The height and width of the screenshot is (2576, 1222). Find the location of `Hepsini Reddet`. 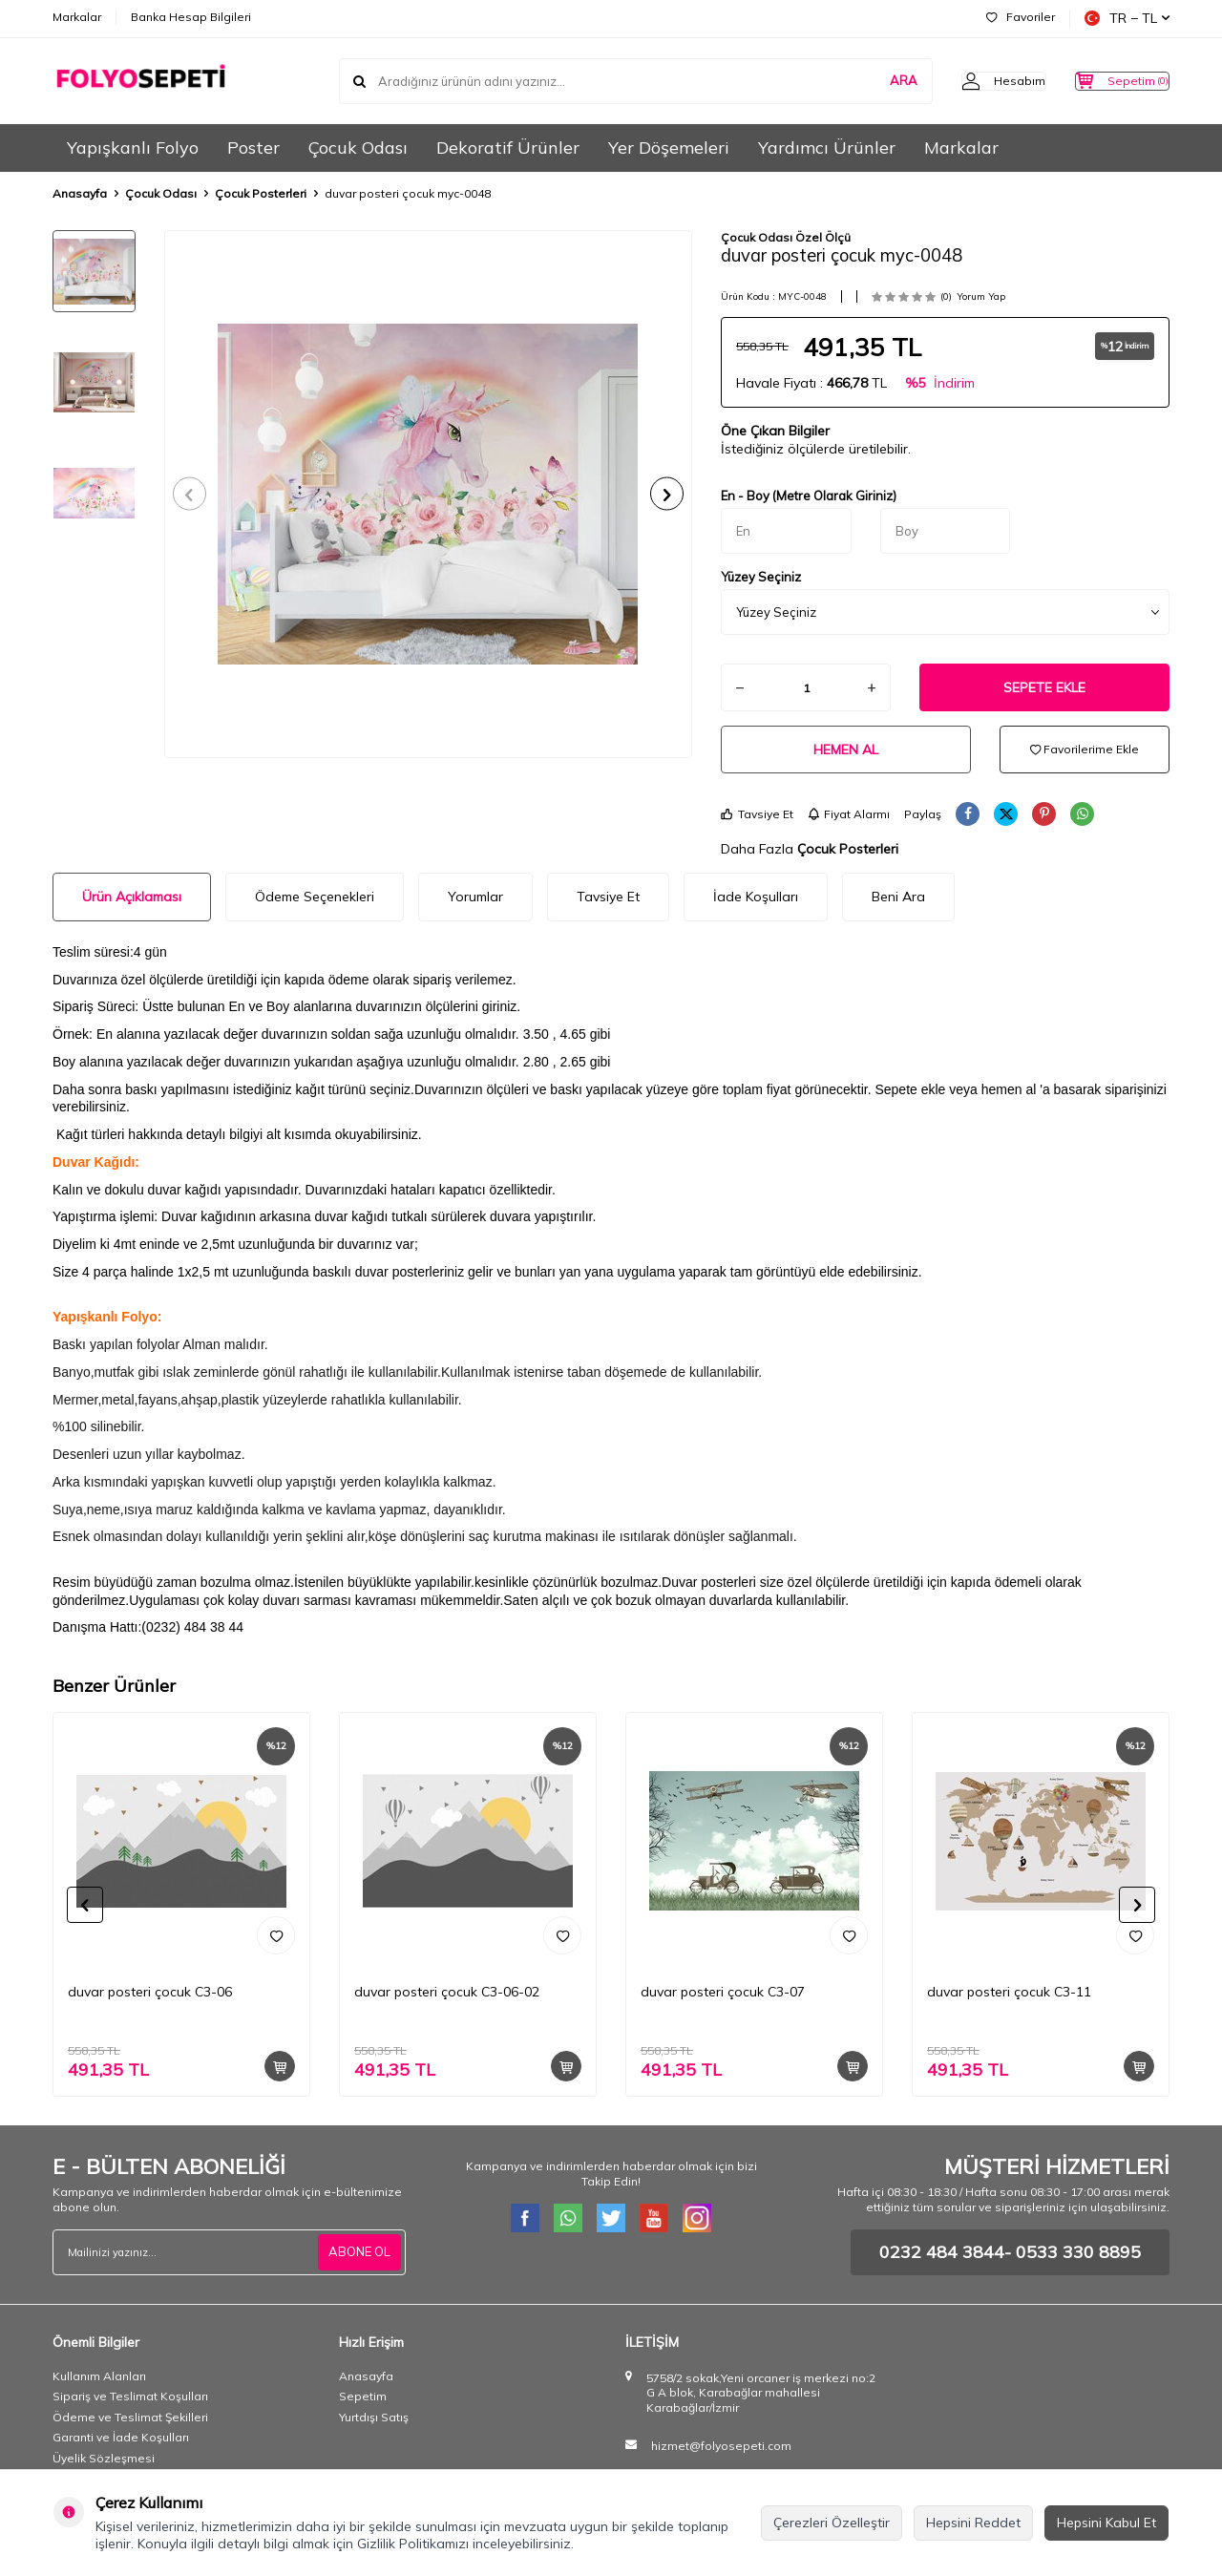

Hepsini Reddet is located at coordinates (973, 2522).